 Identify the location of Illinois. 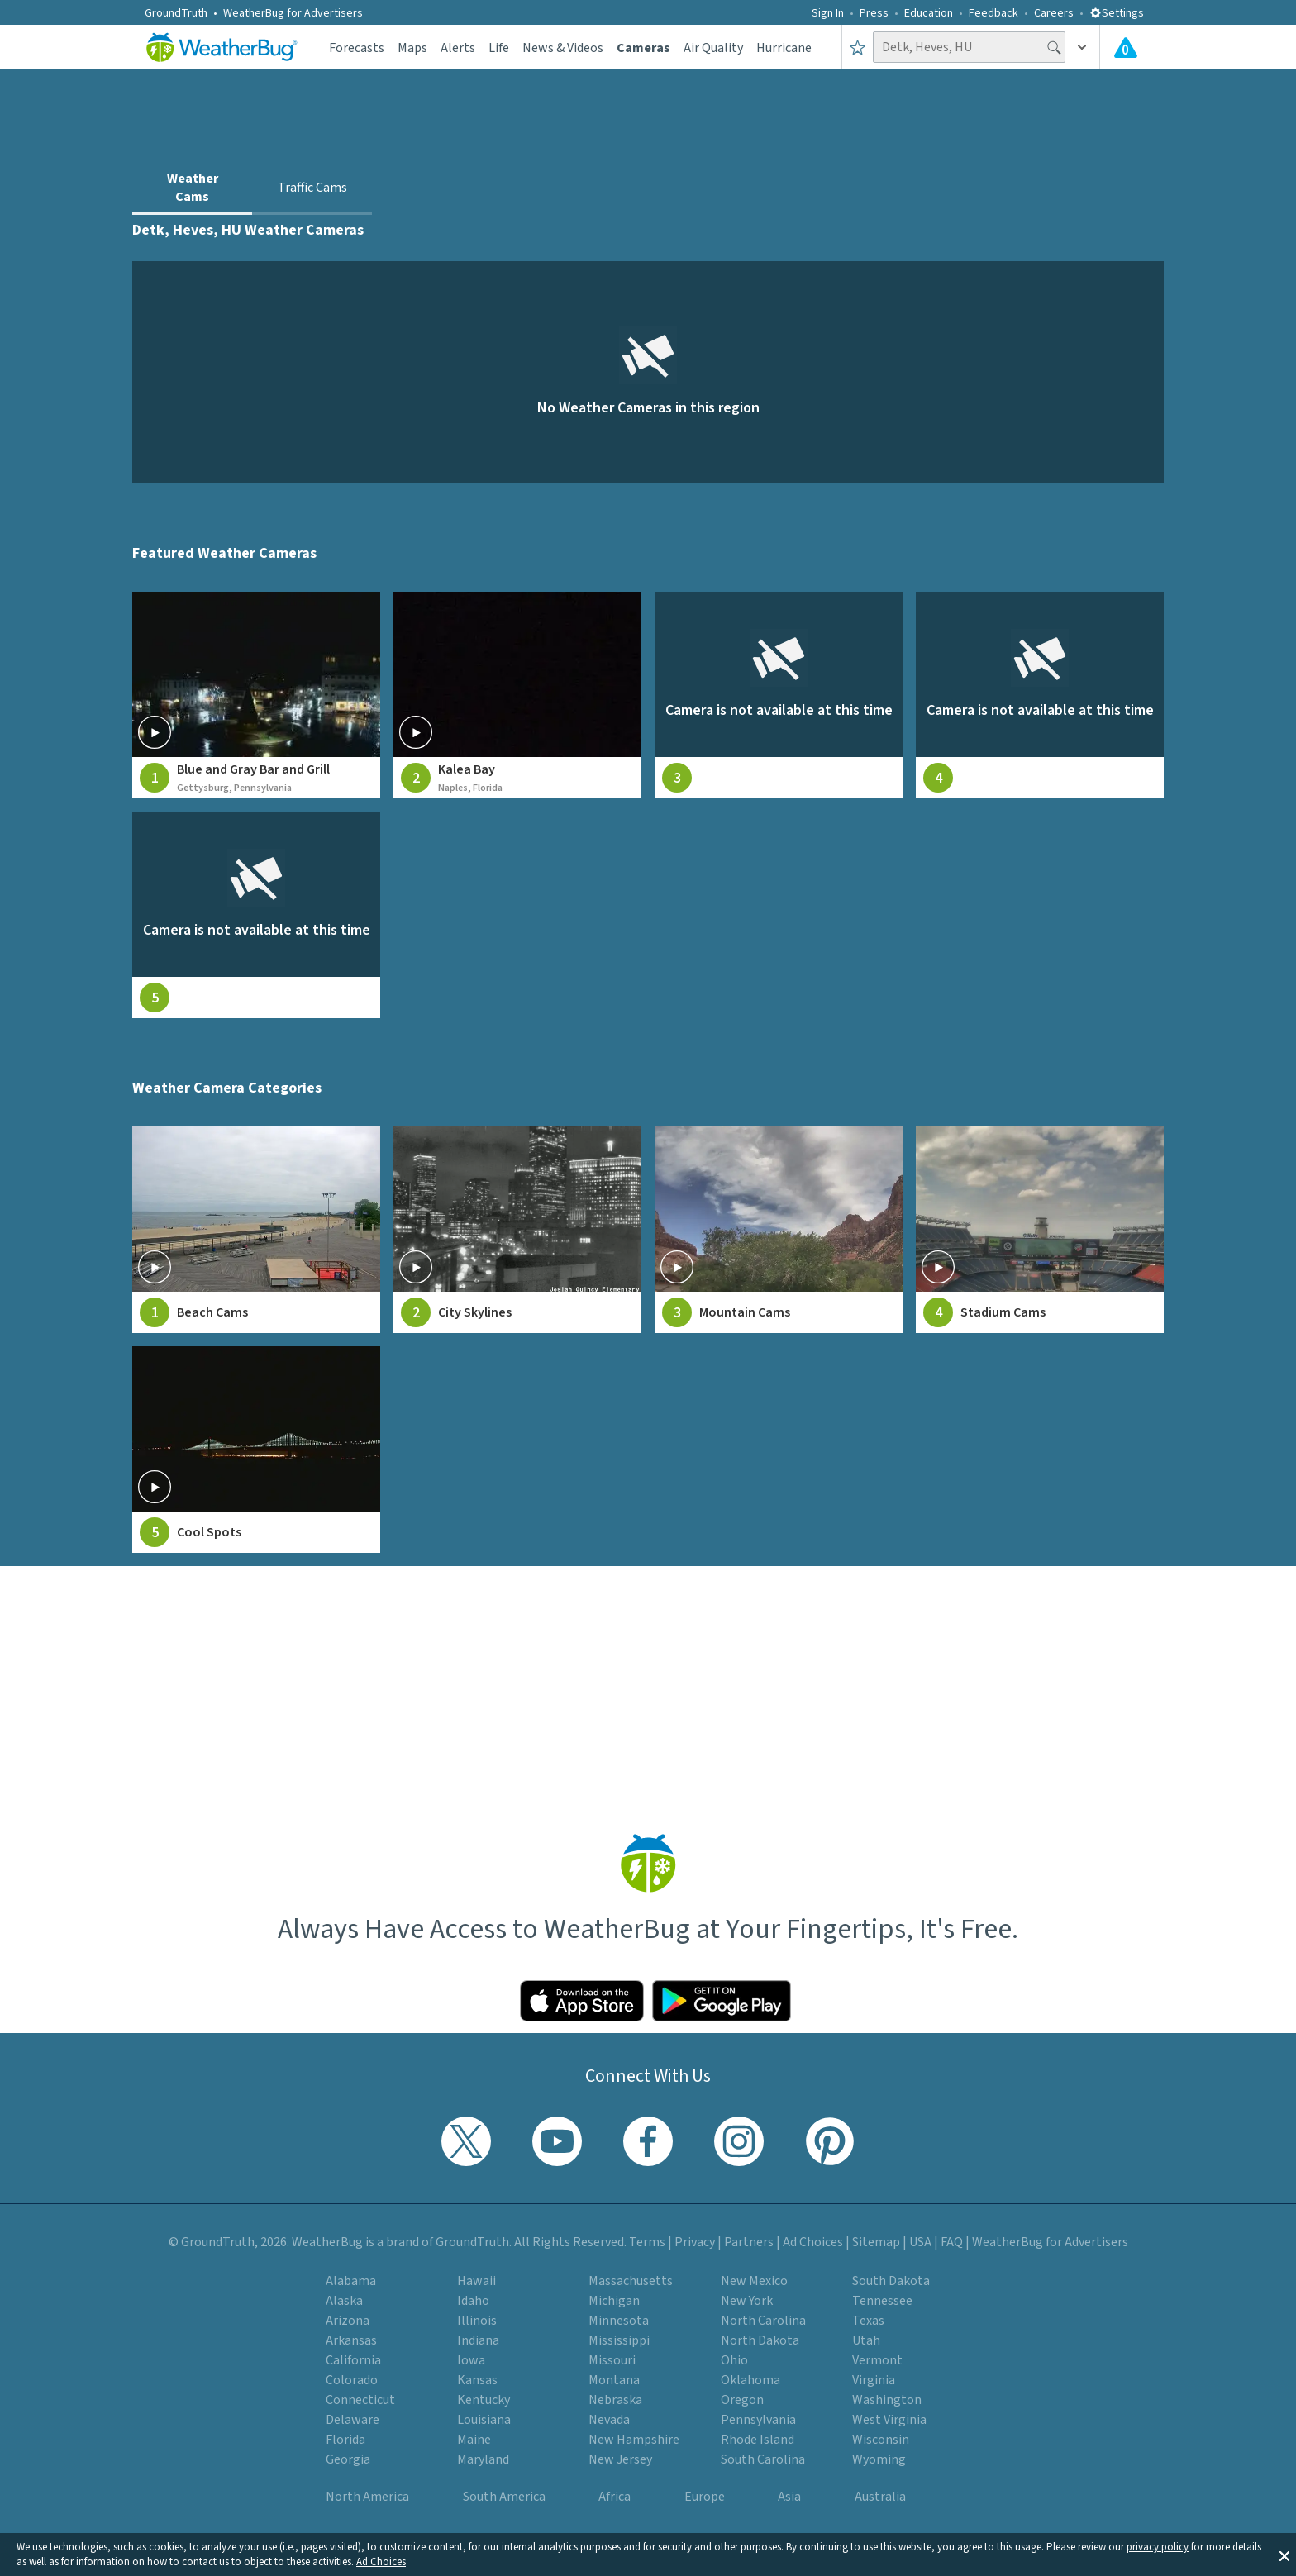
(477, 2321).